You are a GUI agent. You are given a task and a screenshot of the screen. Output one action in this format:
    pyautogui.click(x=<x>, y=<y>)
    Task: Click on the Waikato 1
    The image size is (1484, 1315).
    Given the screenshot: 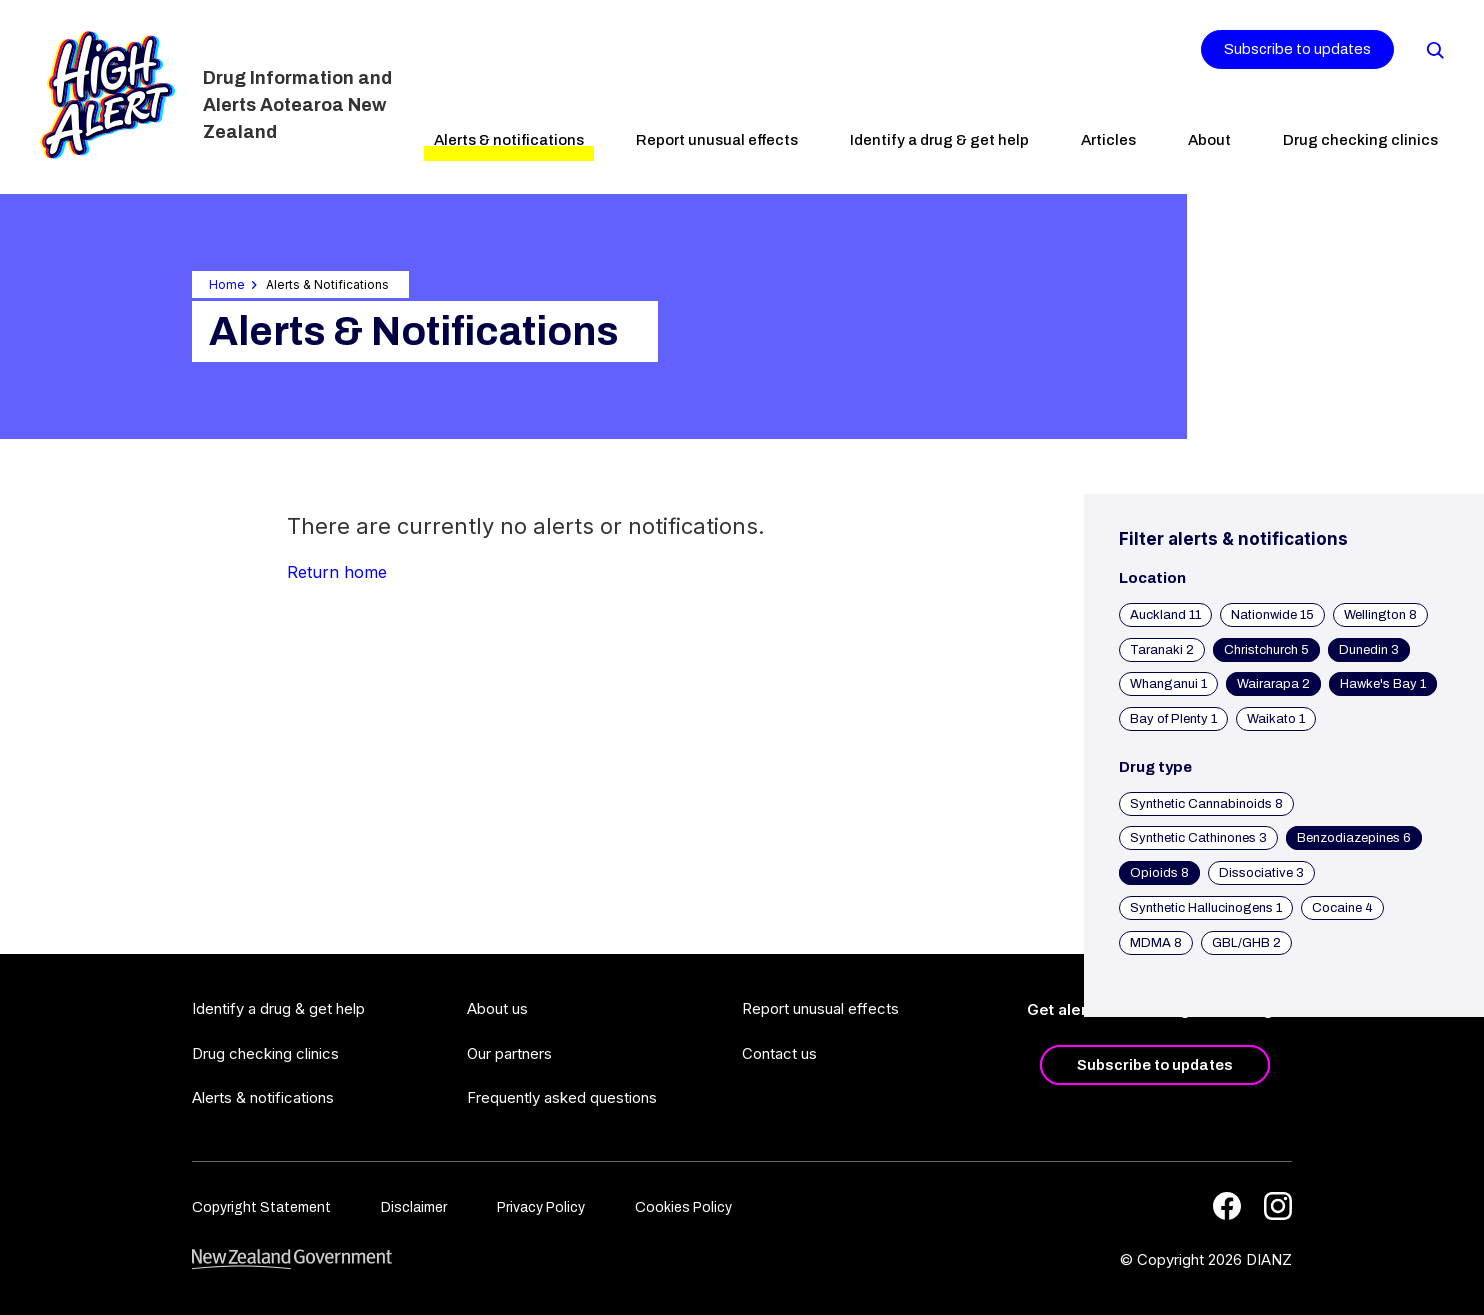 What is the action you would take?
    pyautogui.click(x=1276, y=719)
    